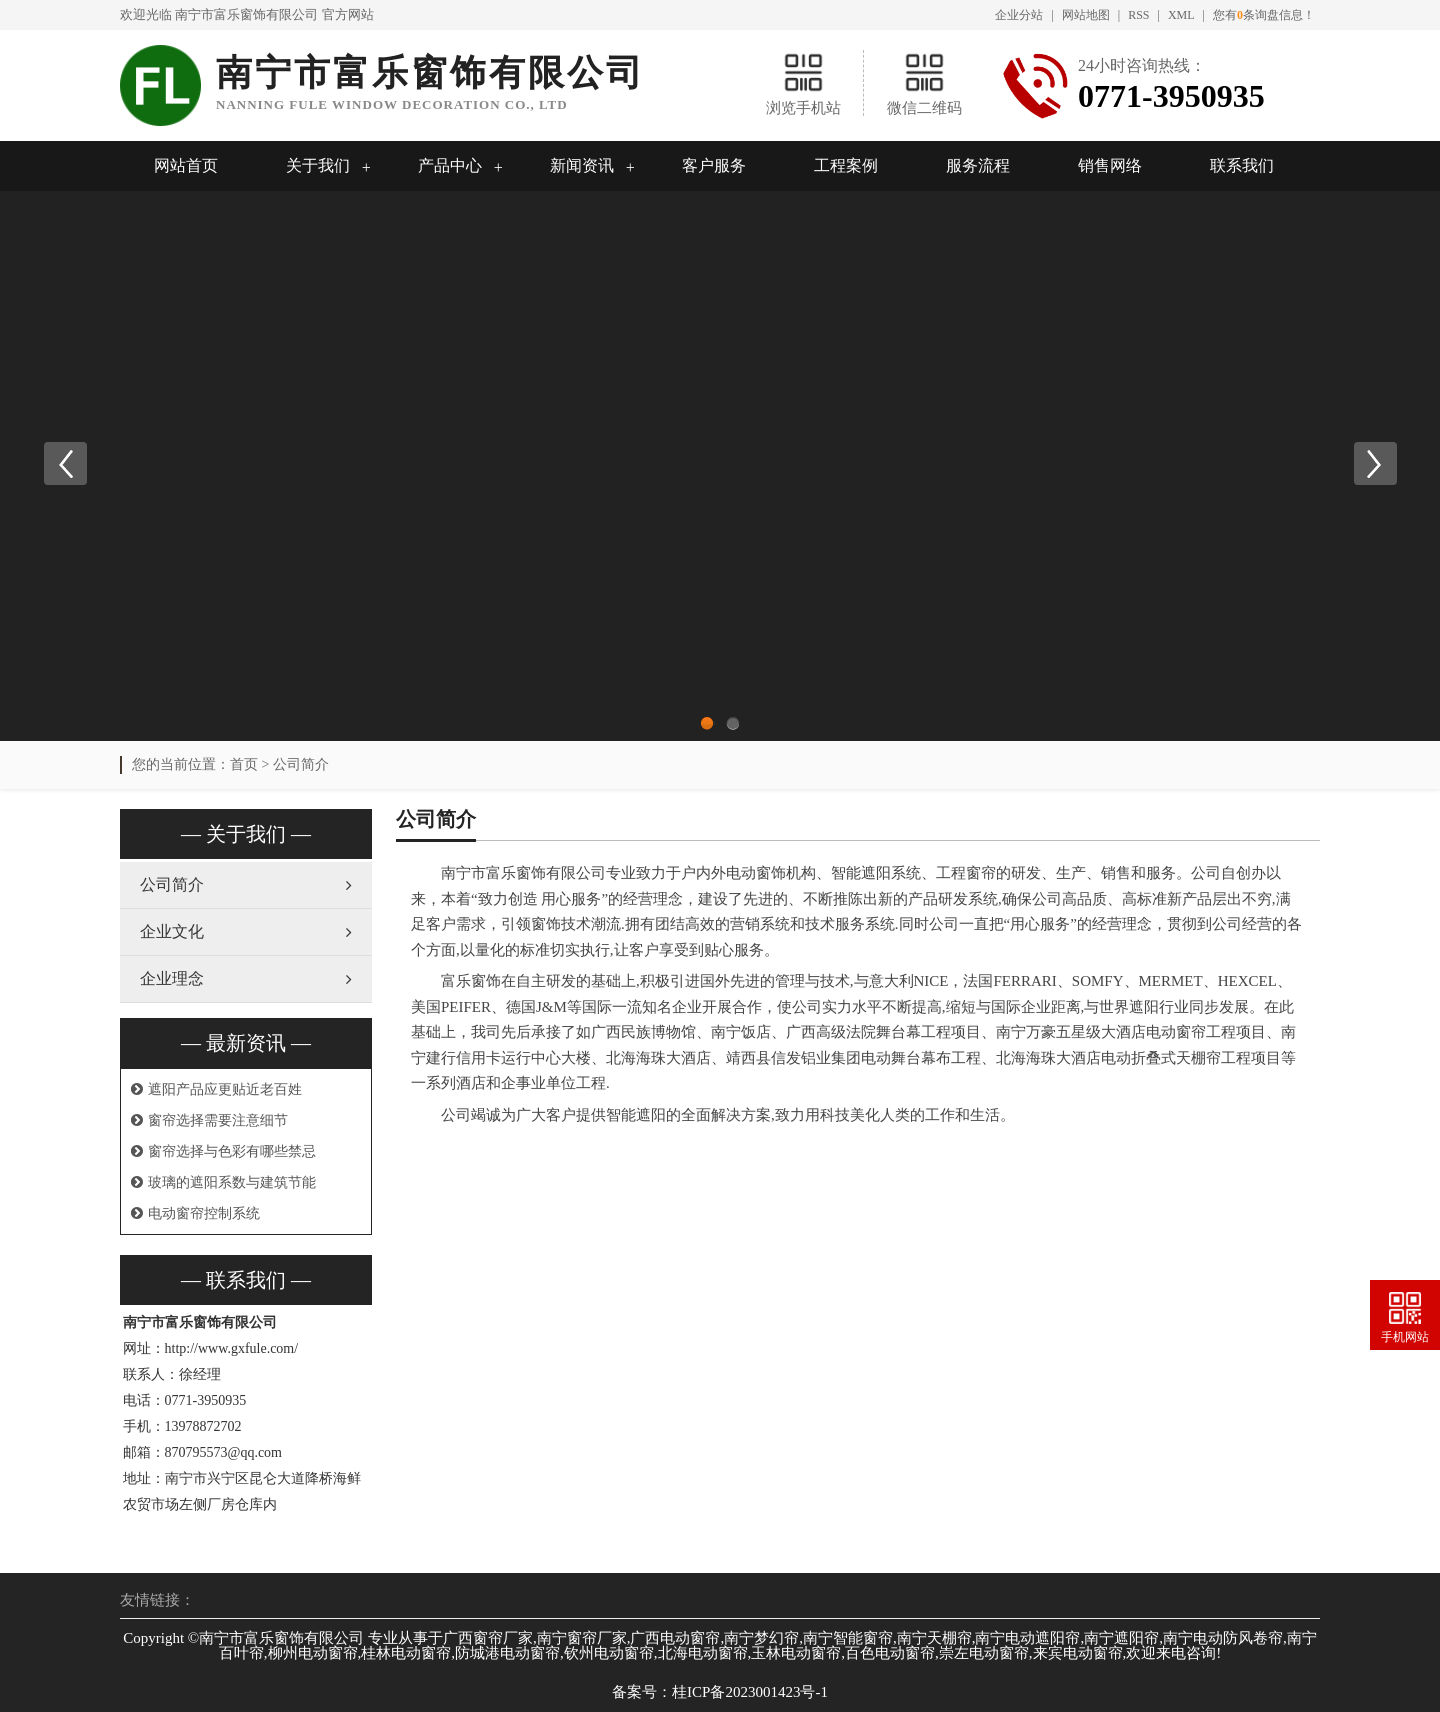  I want to click on 服务流程, so click(978, 165).